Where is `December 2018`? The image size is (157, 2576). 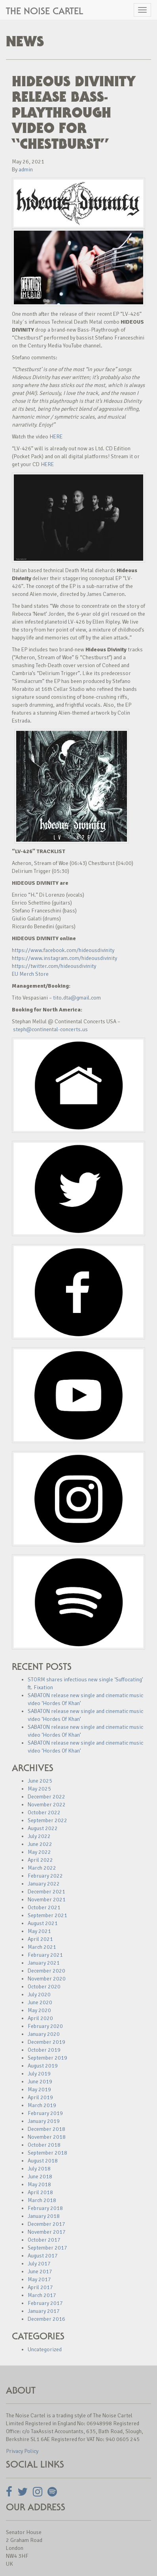 December 2018 is located at coordinates (46, 2129).